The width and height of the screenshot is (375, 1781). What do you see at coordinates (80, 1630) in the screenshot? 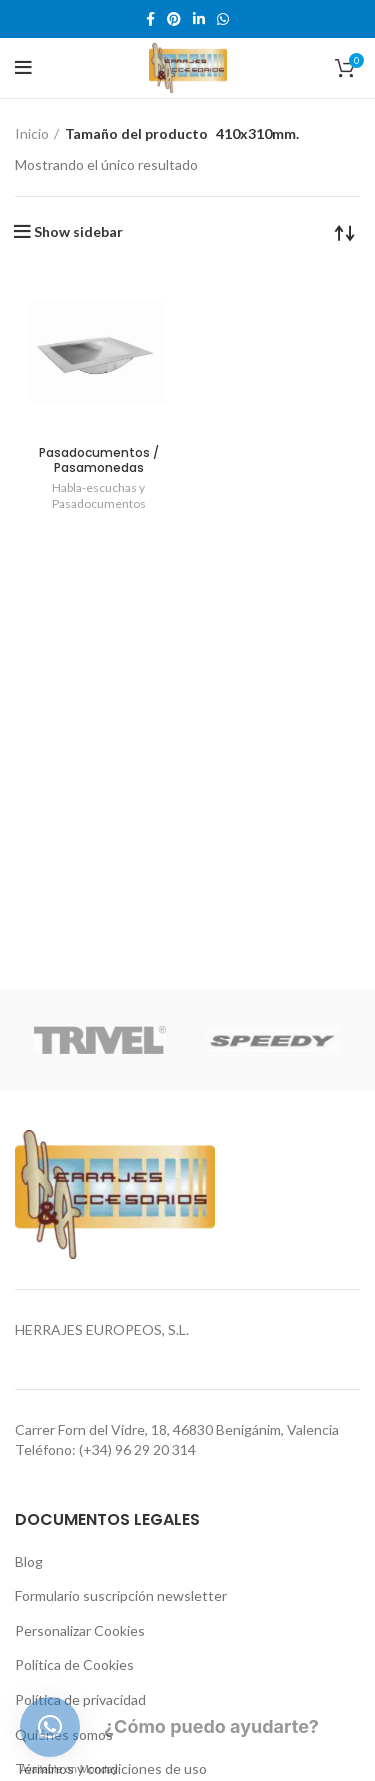
I see `Personalizar Cookies` at bounding box center [80, 1630].